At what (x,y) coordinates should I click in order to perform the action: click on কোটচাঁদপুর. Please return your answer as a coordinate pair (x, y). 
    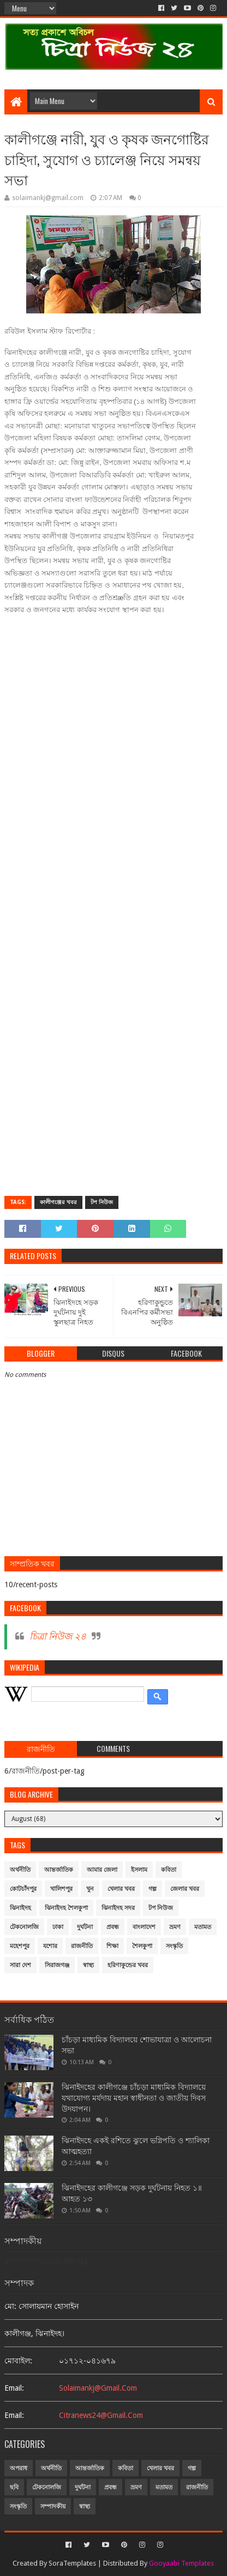
    Looking at the image, I should click on (23, 1888).